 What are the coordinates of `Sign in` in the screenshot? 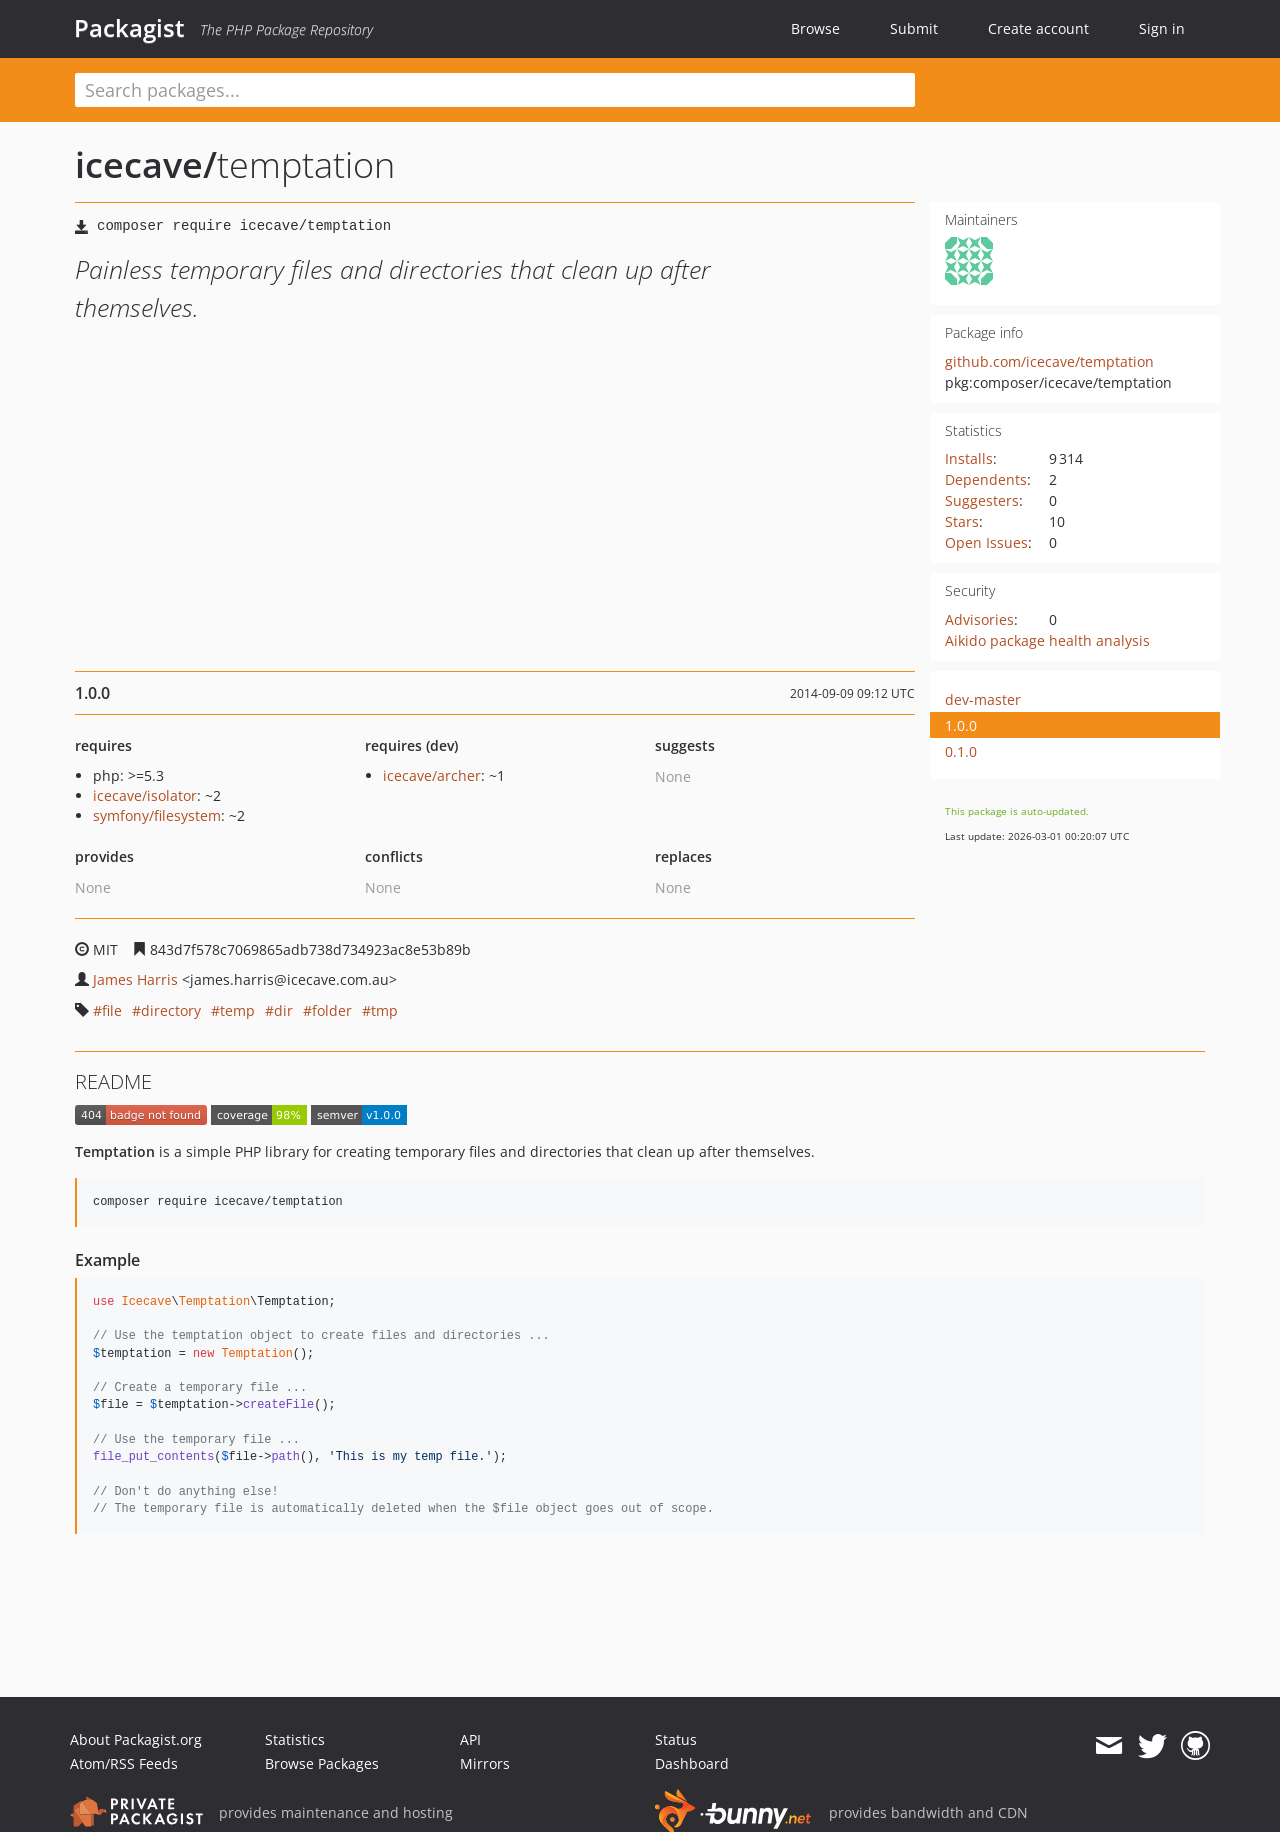 It's located at (1162, 28).